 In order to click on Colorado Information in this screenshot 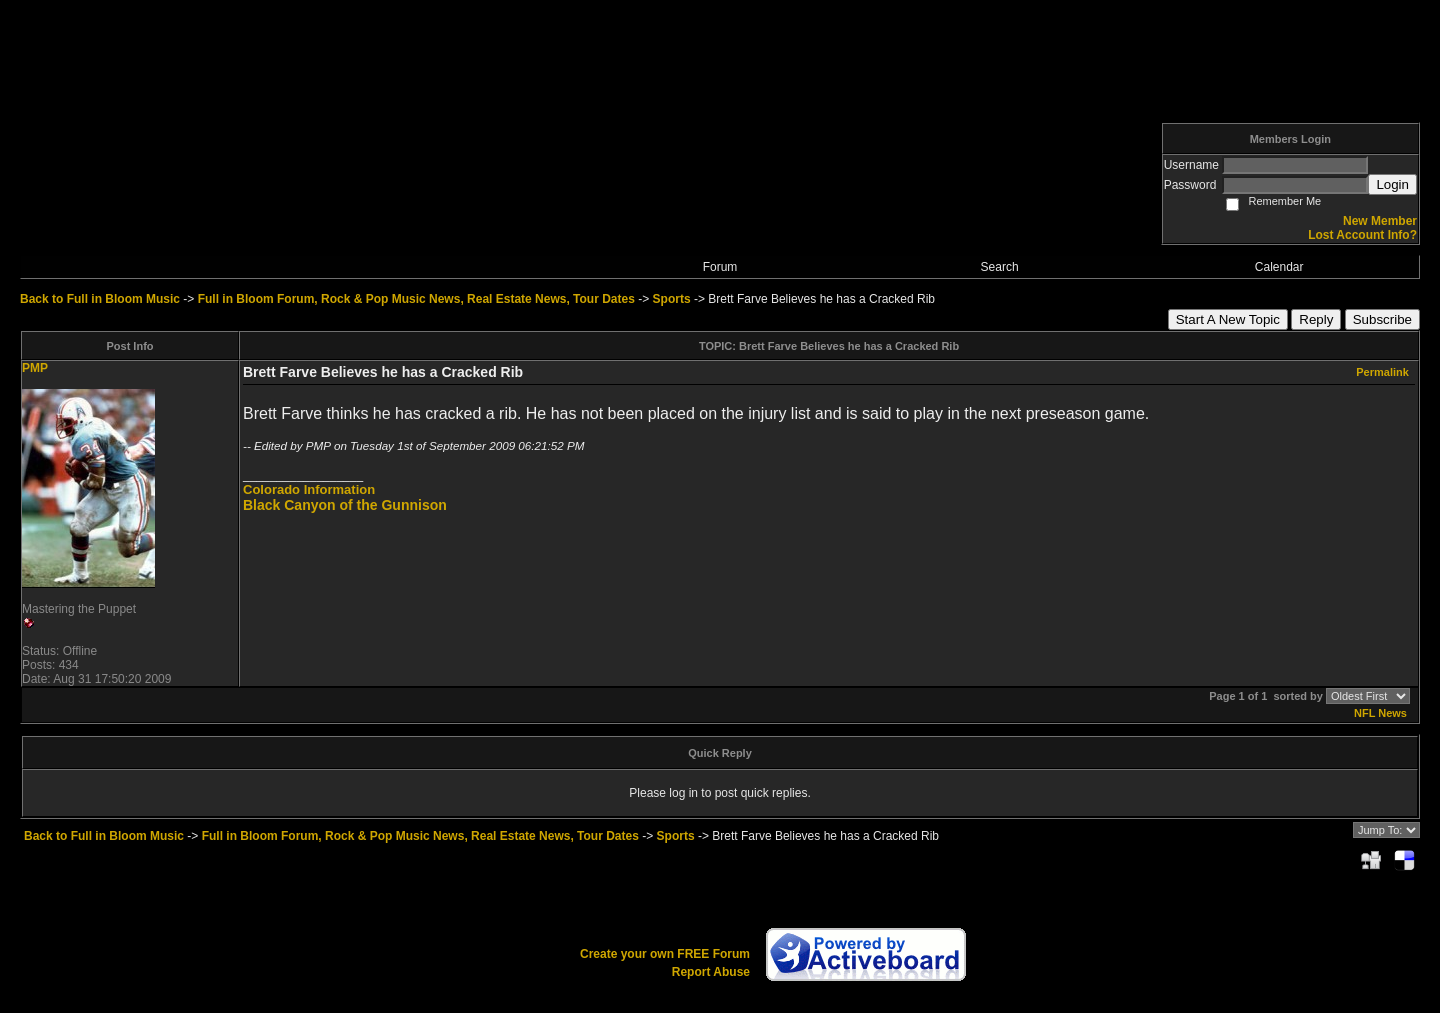, I will do `click(309, 489)`.